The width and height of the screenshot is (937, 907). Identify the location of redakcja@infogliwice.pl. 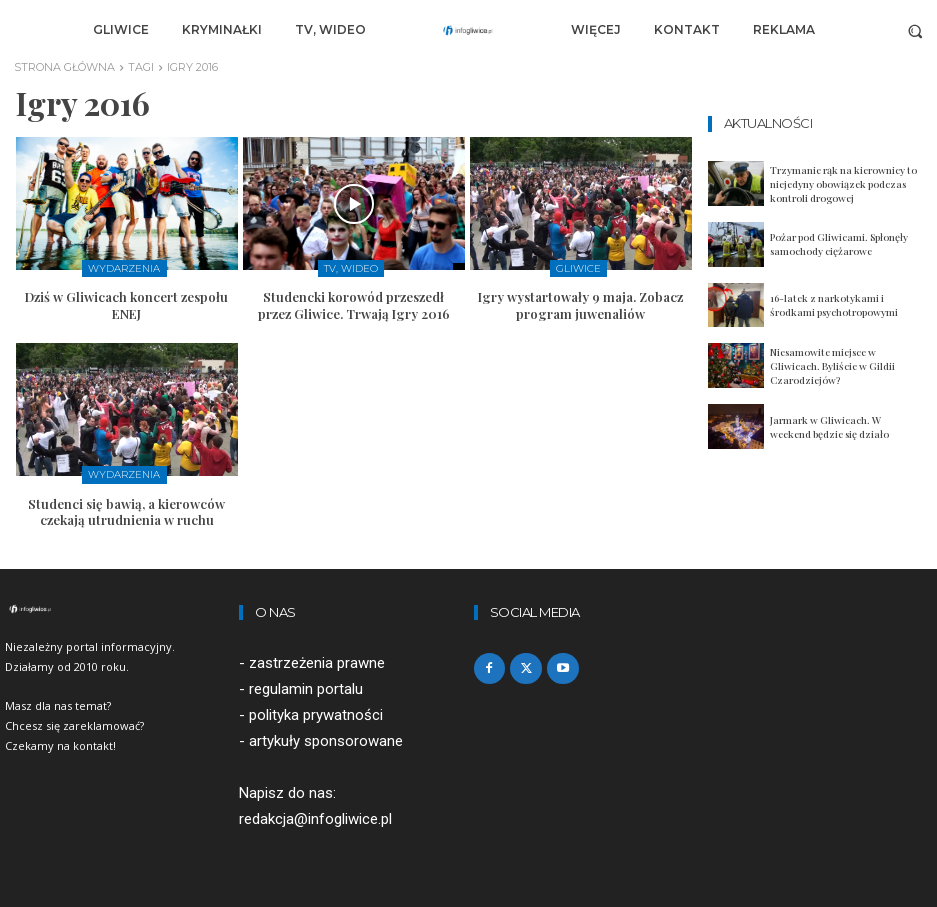
(315, 820).